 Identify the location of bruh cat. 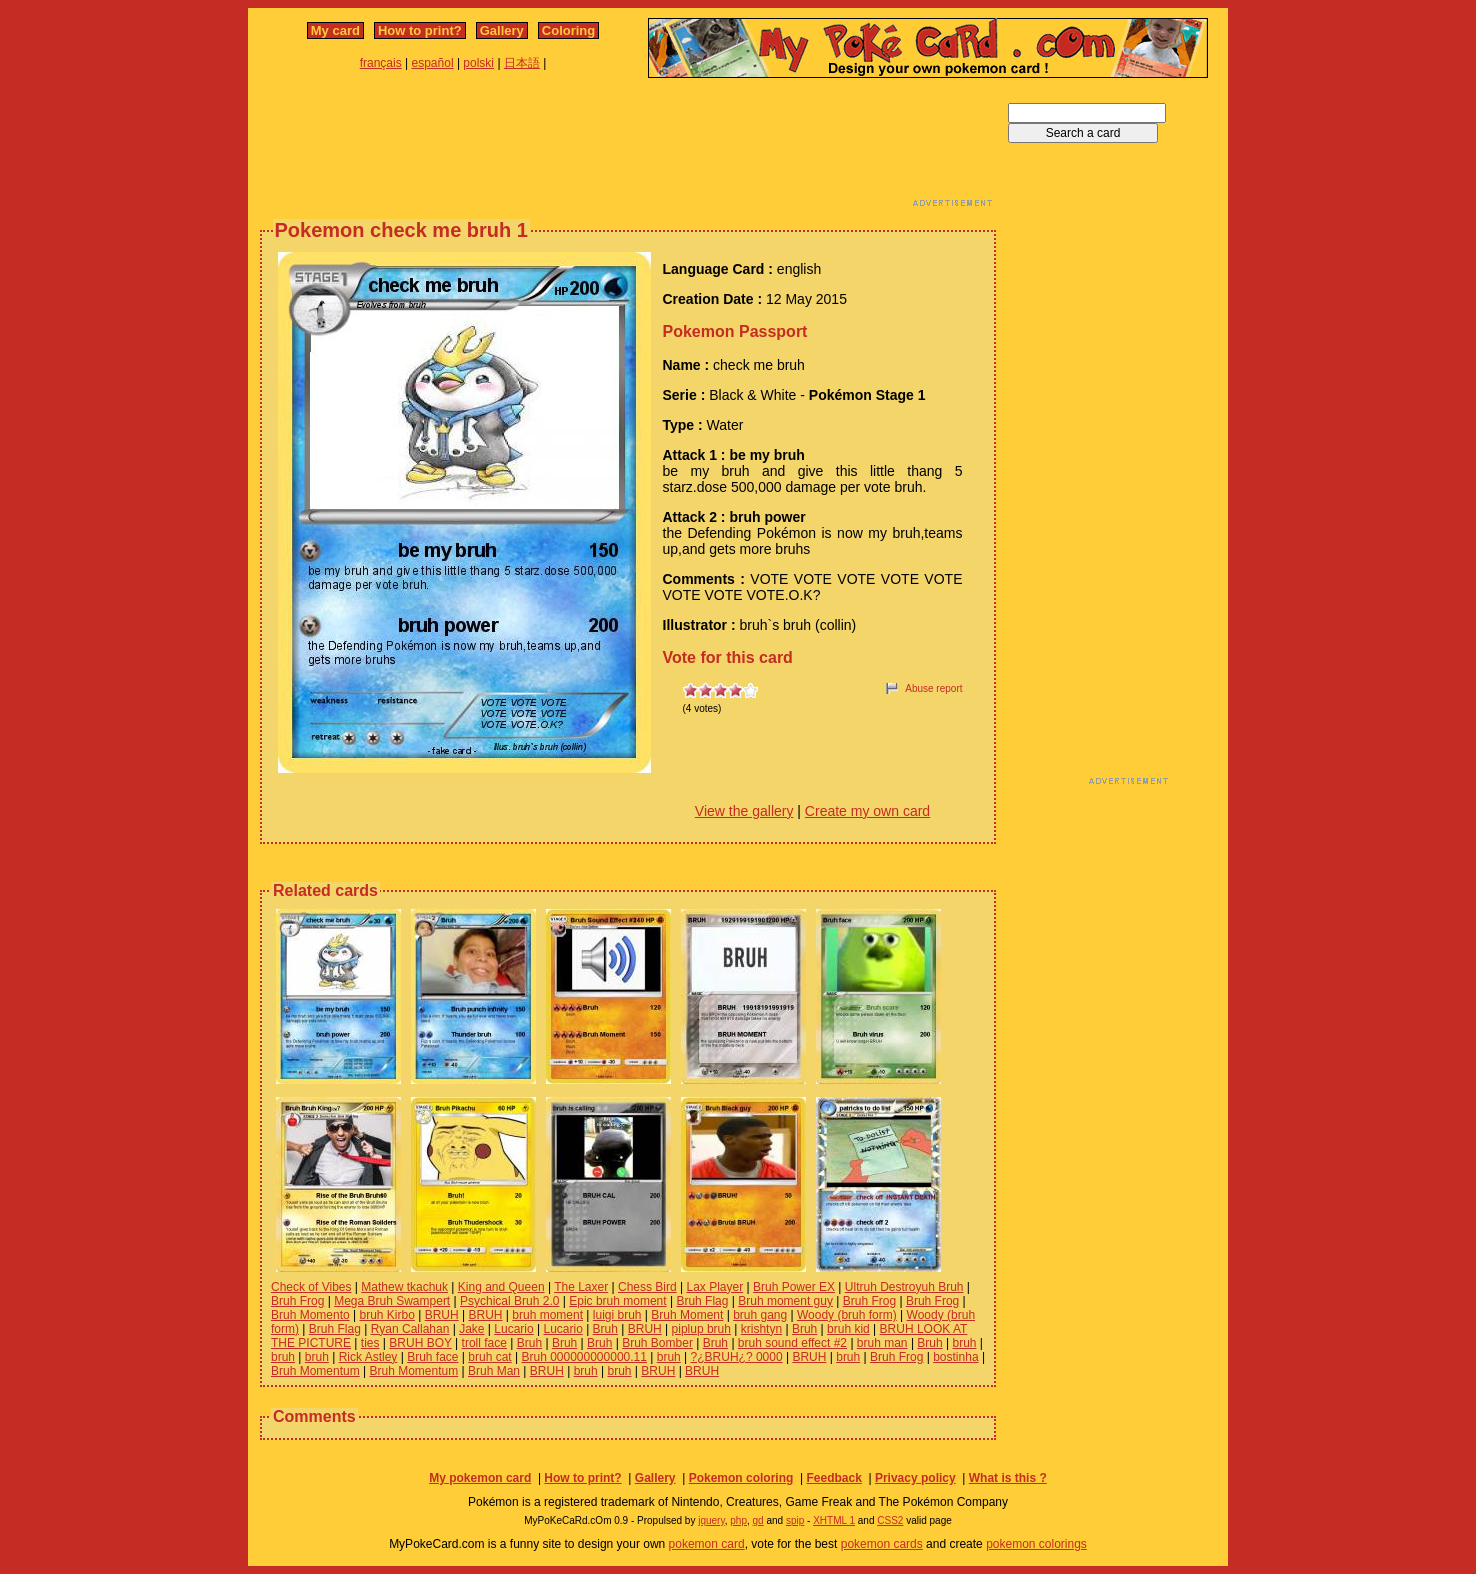
(489, 1357).